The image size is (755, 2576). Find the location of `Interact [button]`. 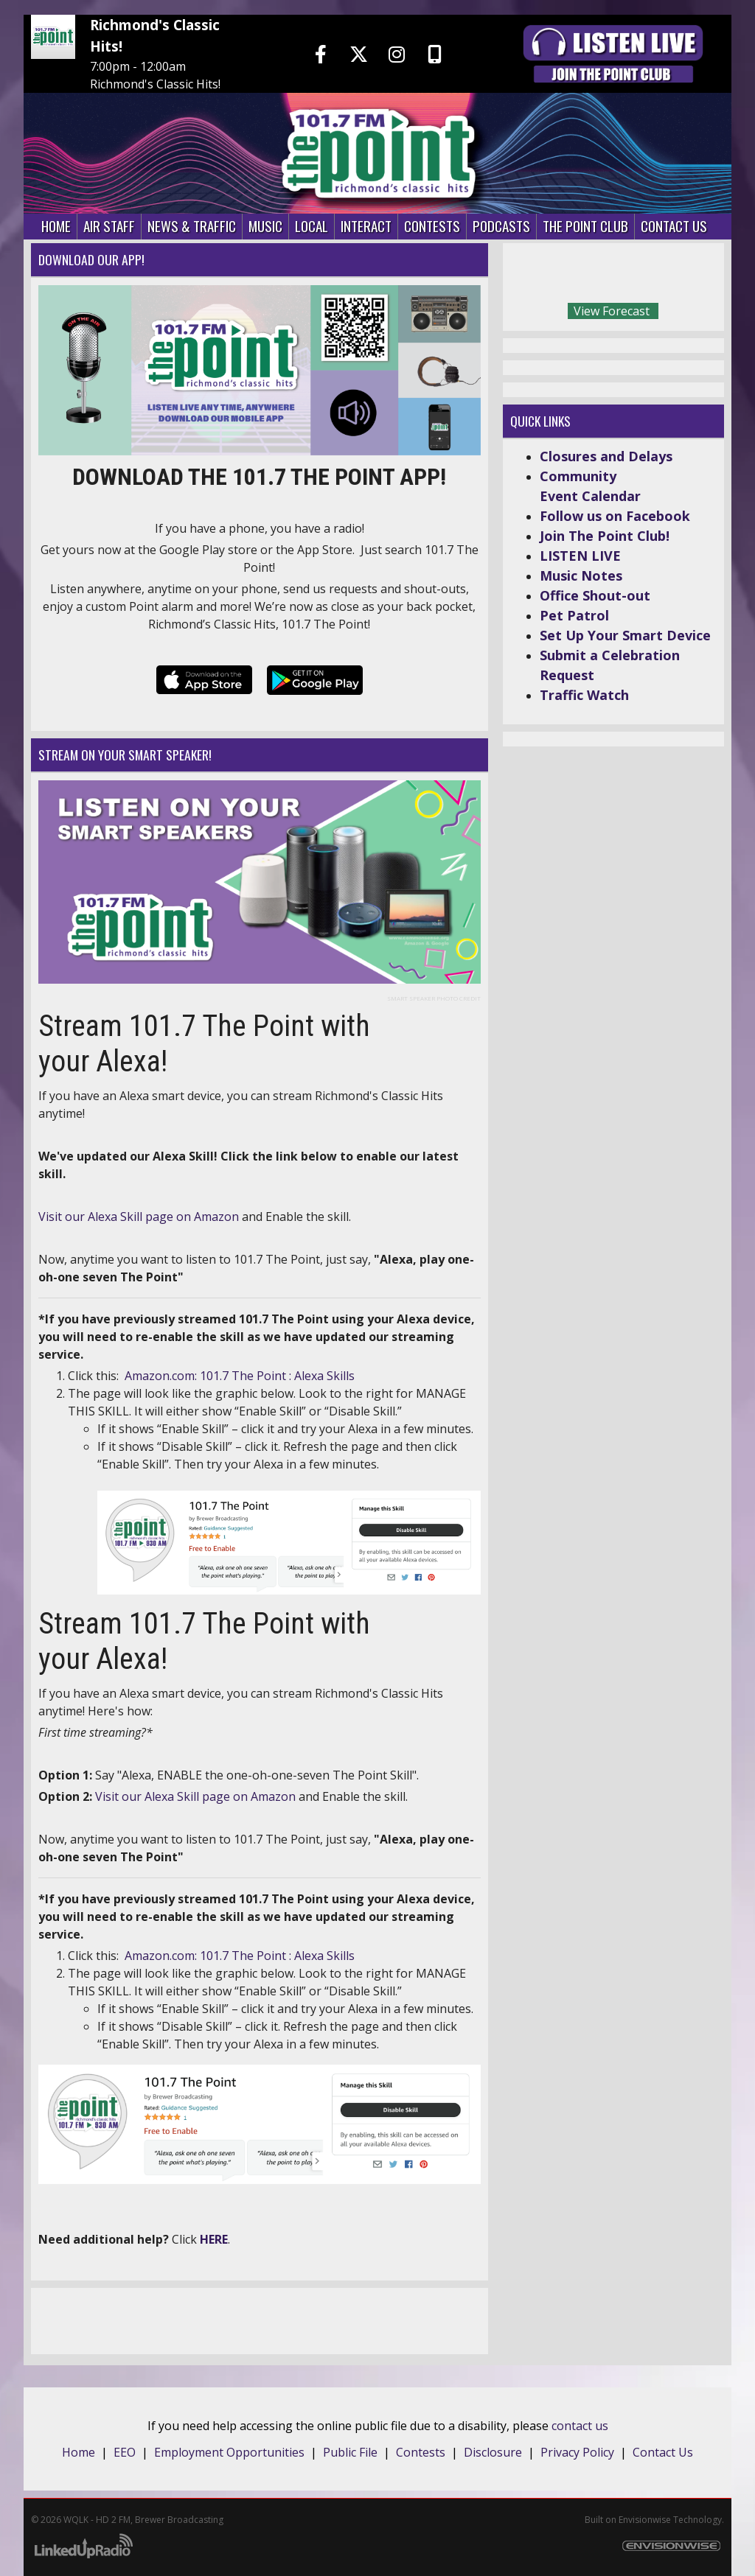

Interact [button] is located at coordinates (366, 226).